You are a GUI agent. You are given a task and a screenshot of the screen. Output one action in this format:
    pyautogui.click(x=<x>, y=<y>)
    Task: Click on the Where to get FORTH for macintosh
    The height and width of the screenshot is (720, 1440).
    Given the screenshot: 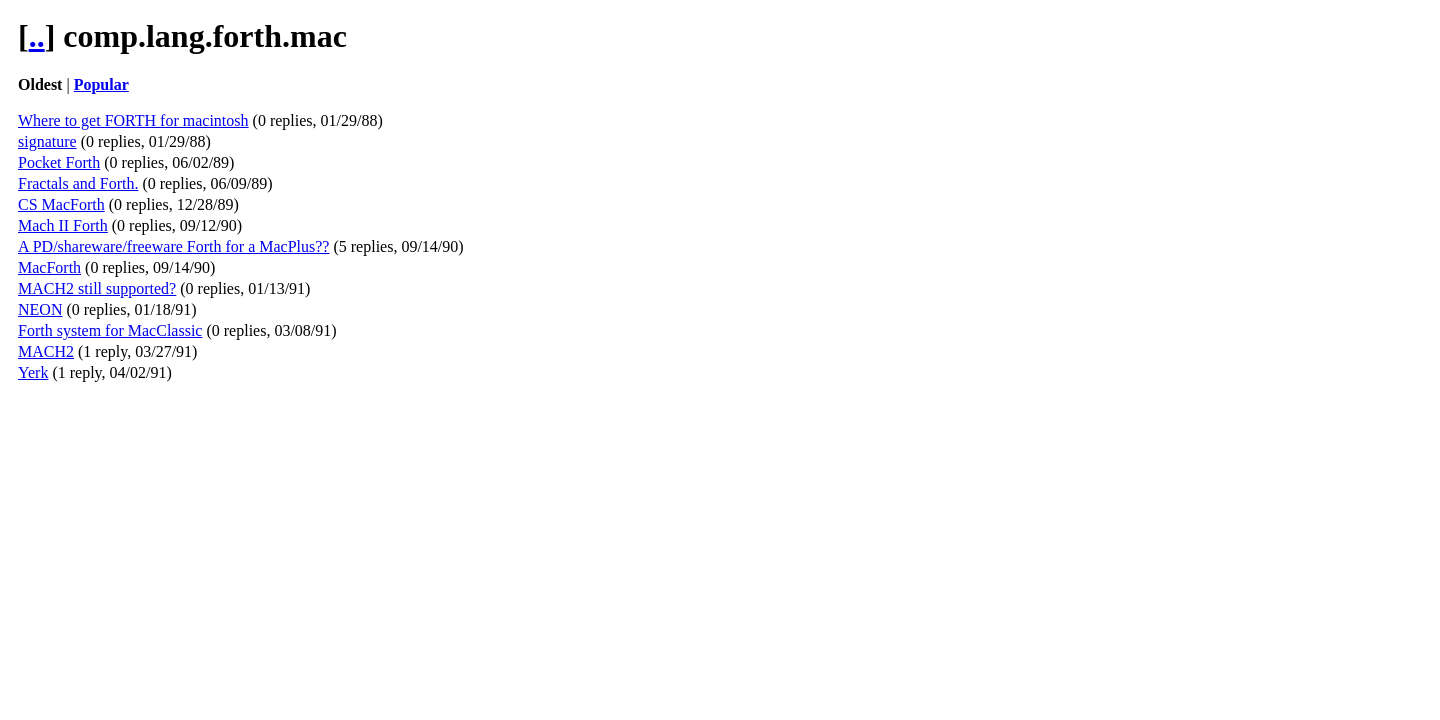 What is the action you would take?
    pyautogui.click(x=133, y=120)
    